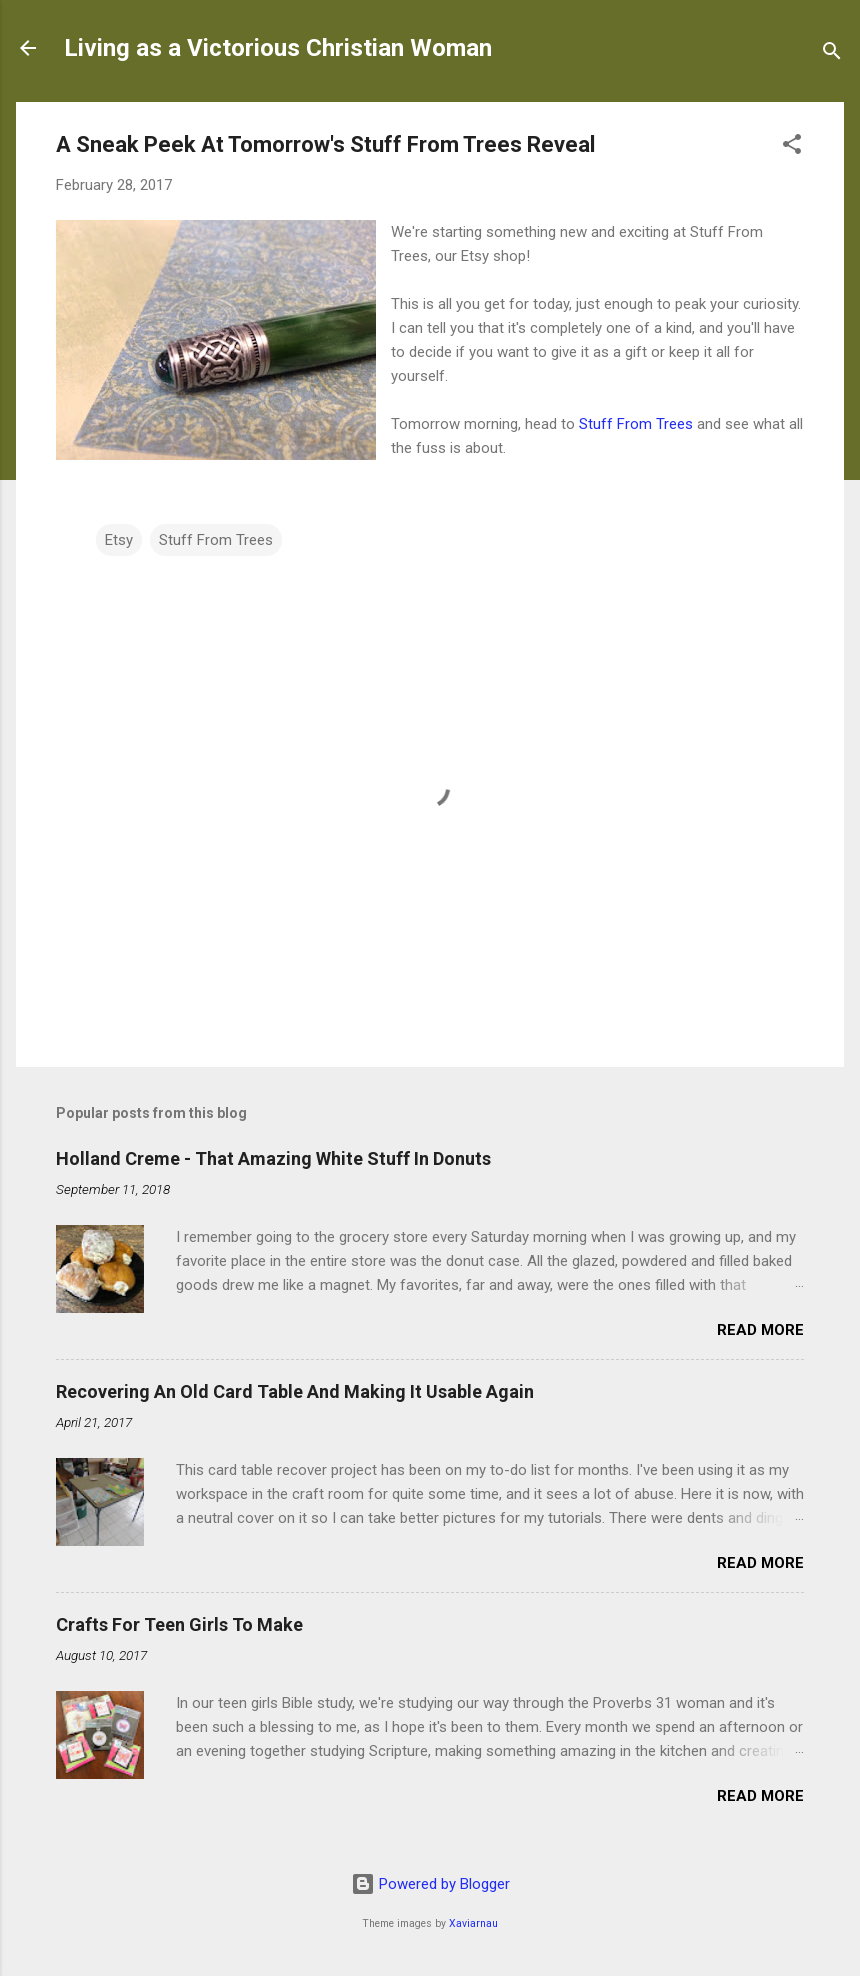 This screenshot has width=860, height=1976. What do you see at coordinates (273, 1158) in the screenshot?
I see `Holland Creme - That Amazing White Stuff In Donuts` at bounding box center [273, 1158].